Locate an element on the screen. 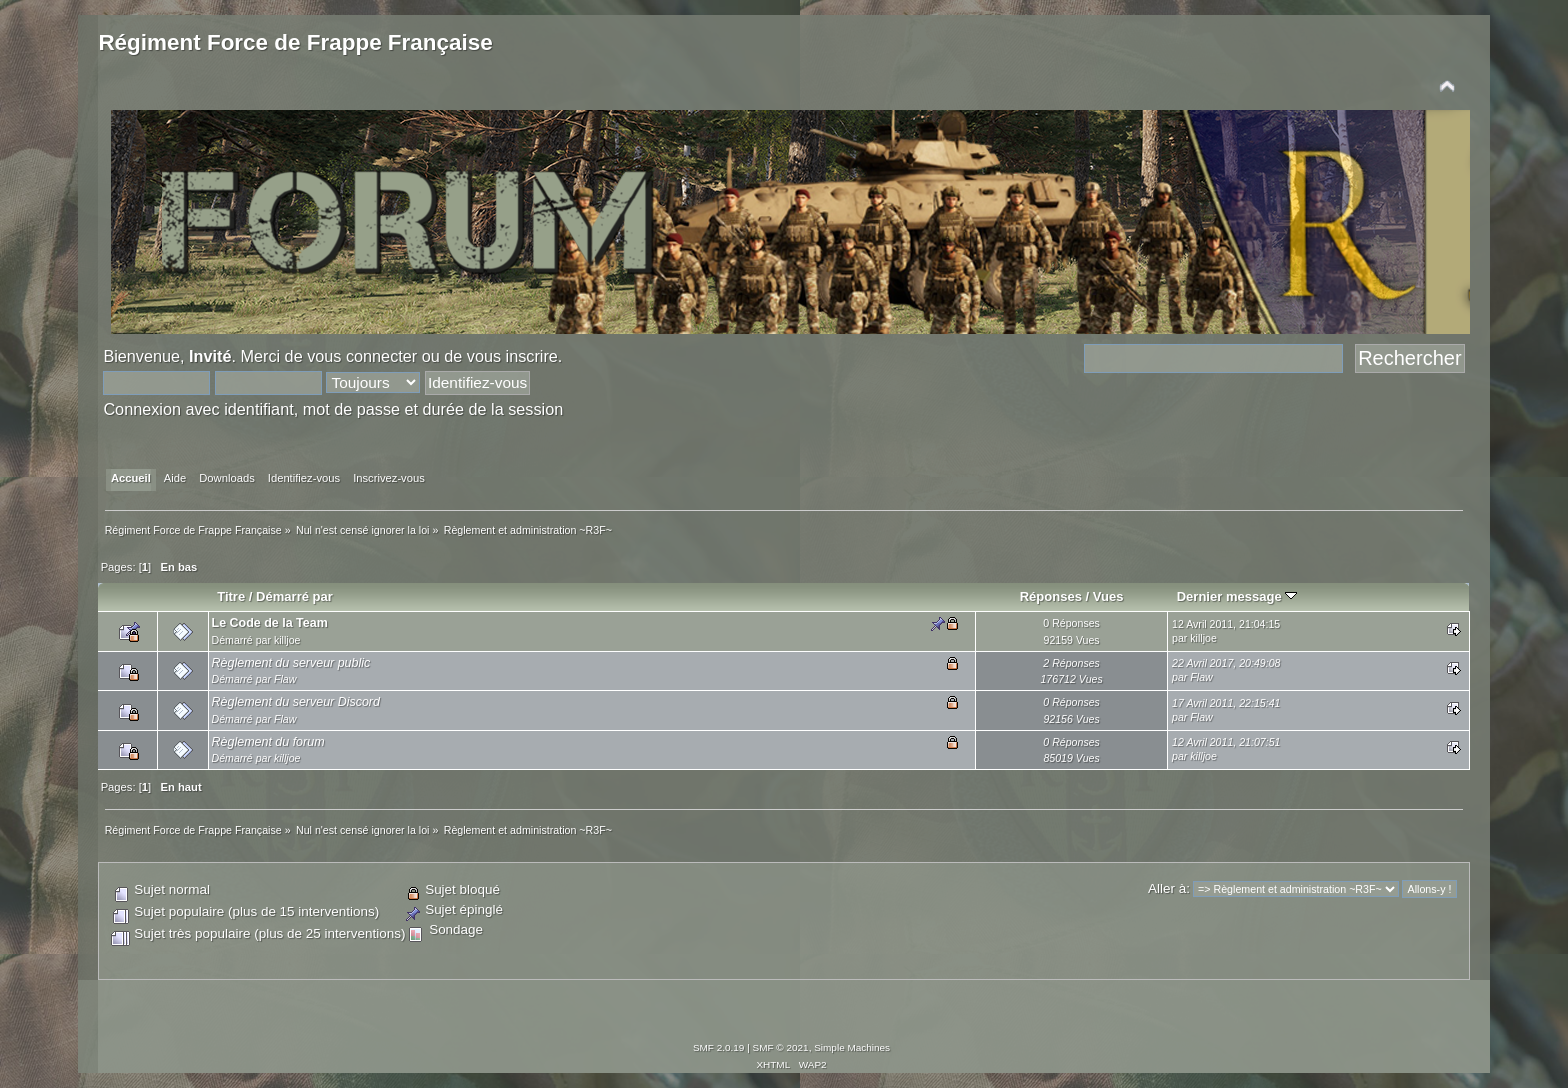 The width and height of the screenshot is (1568, 1088). vous inscrire is located at coordinates (512, 356).